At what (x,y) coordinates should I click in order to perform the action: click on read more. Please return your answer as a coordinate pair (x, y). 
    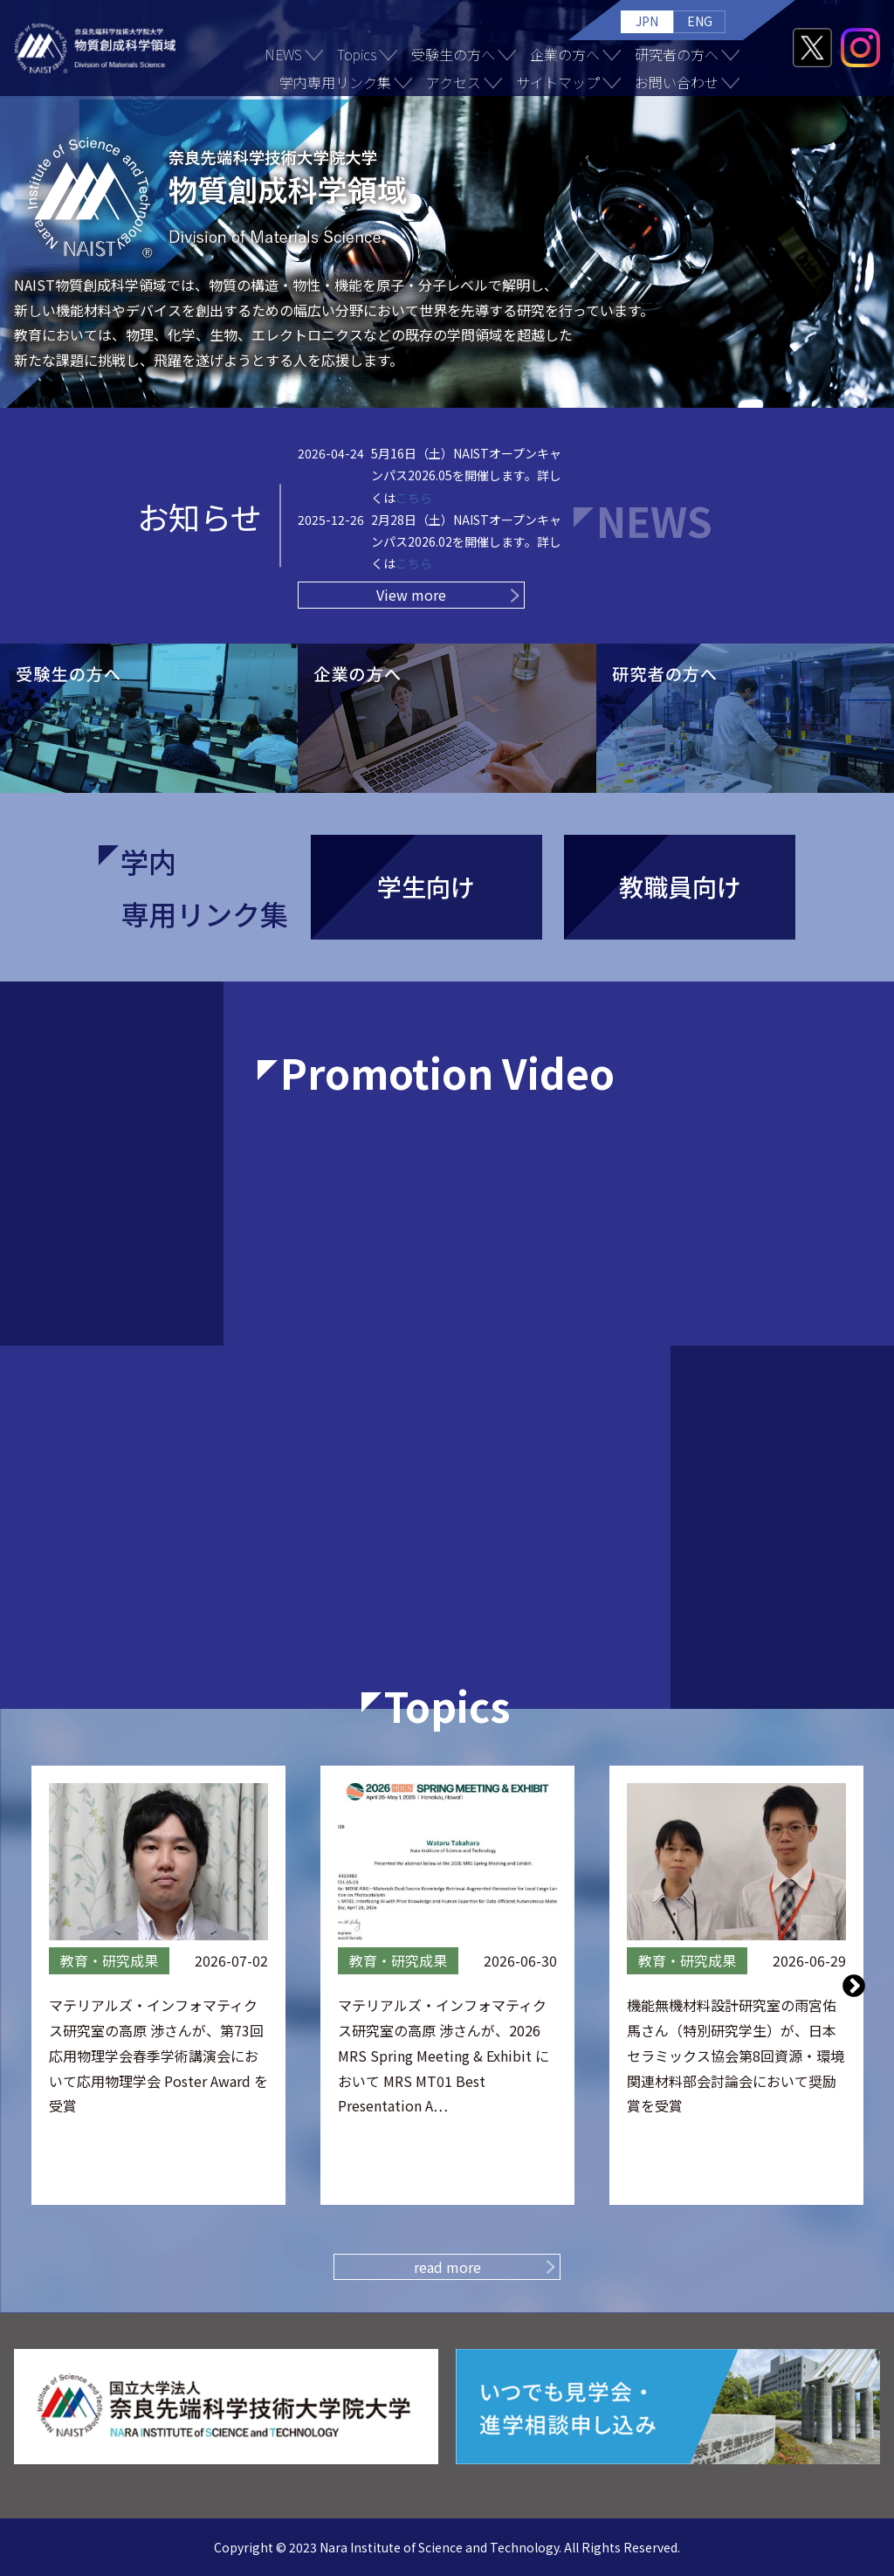
    Looking at the image, I should click on (447, 2266).